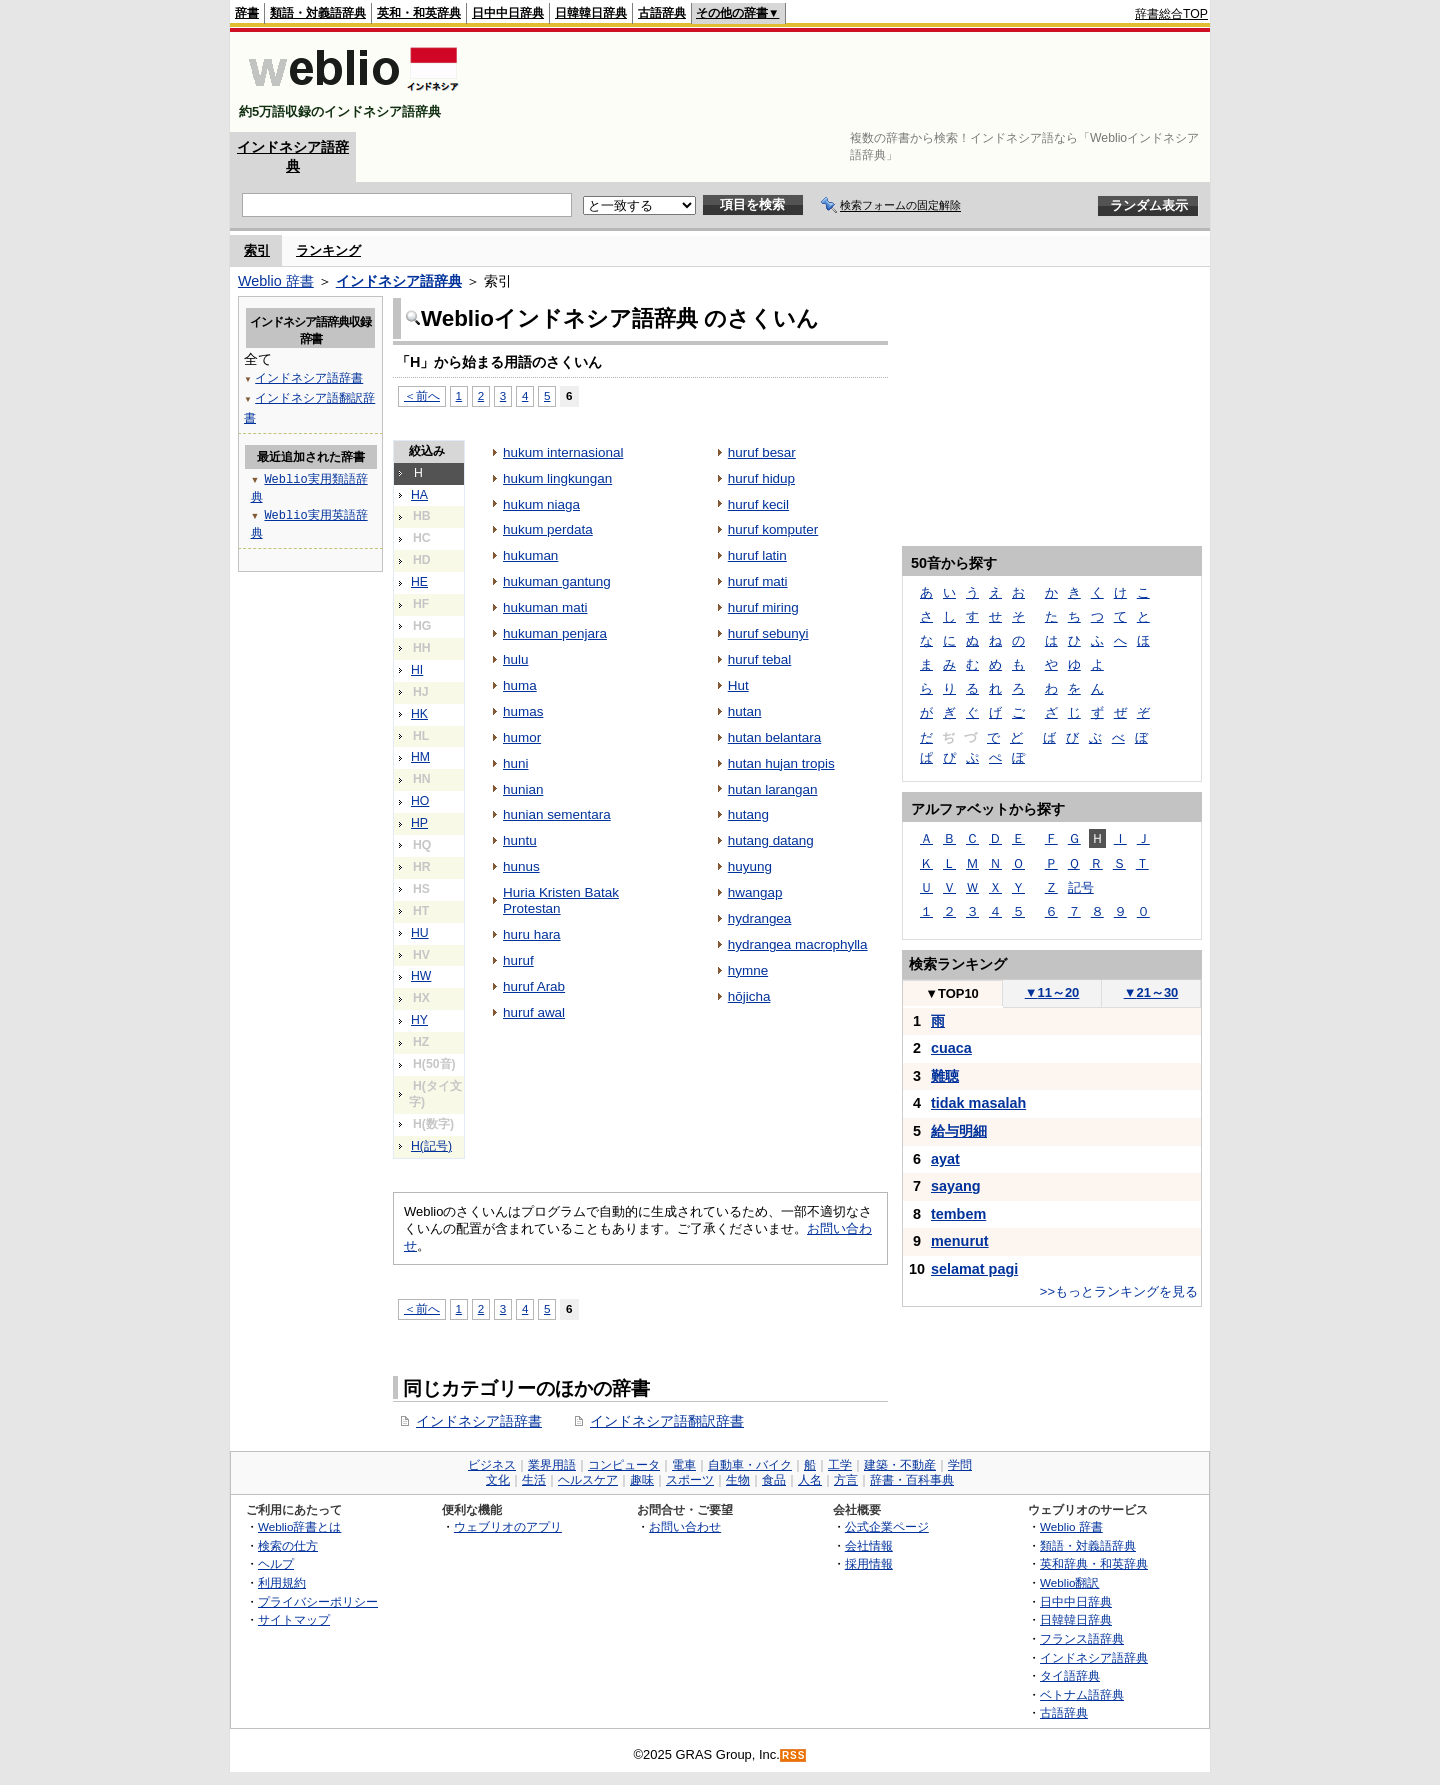 This screenshot has height=1785, width=1440. What do you see at coordinates (748, 814) in the screenshot?
I see `hutang` at bounding box center [748, 814].